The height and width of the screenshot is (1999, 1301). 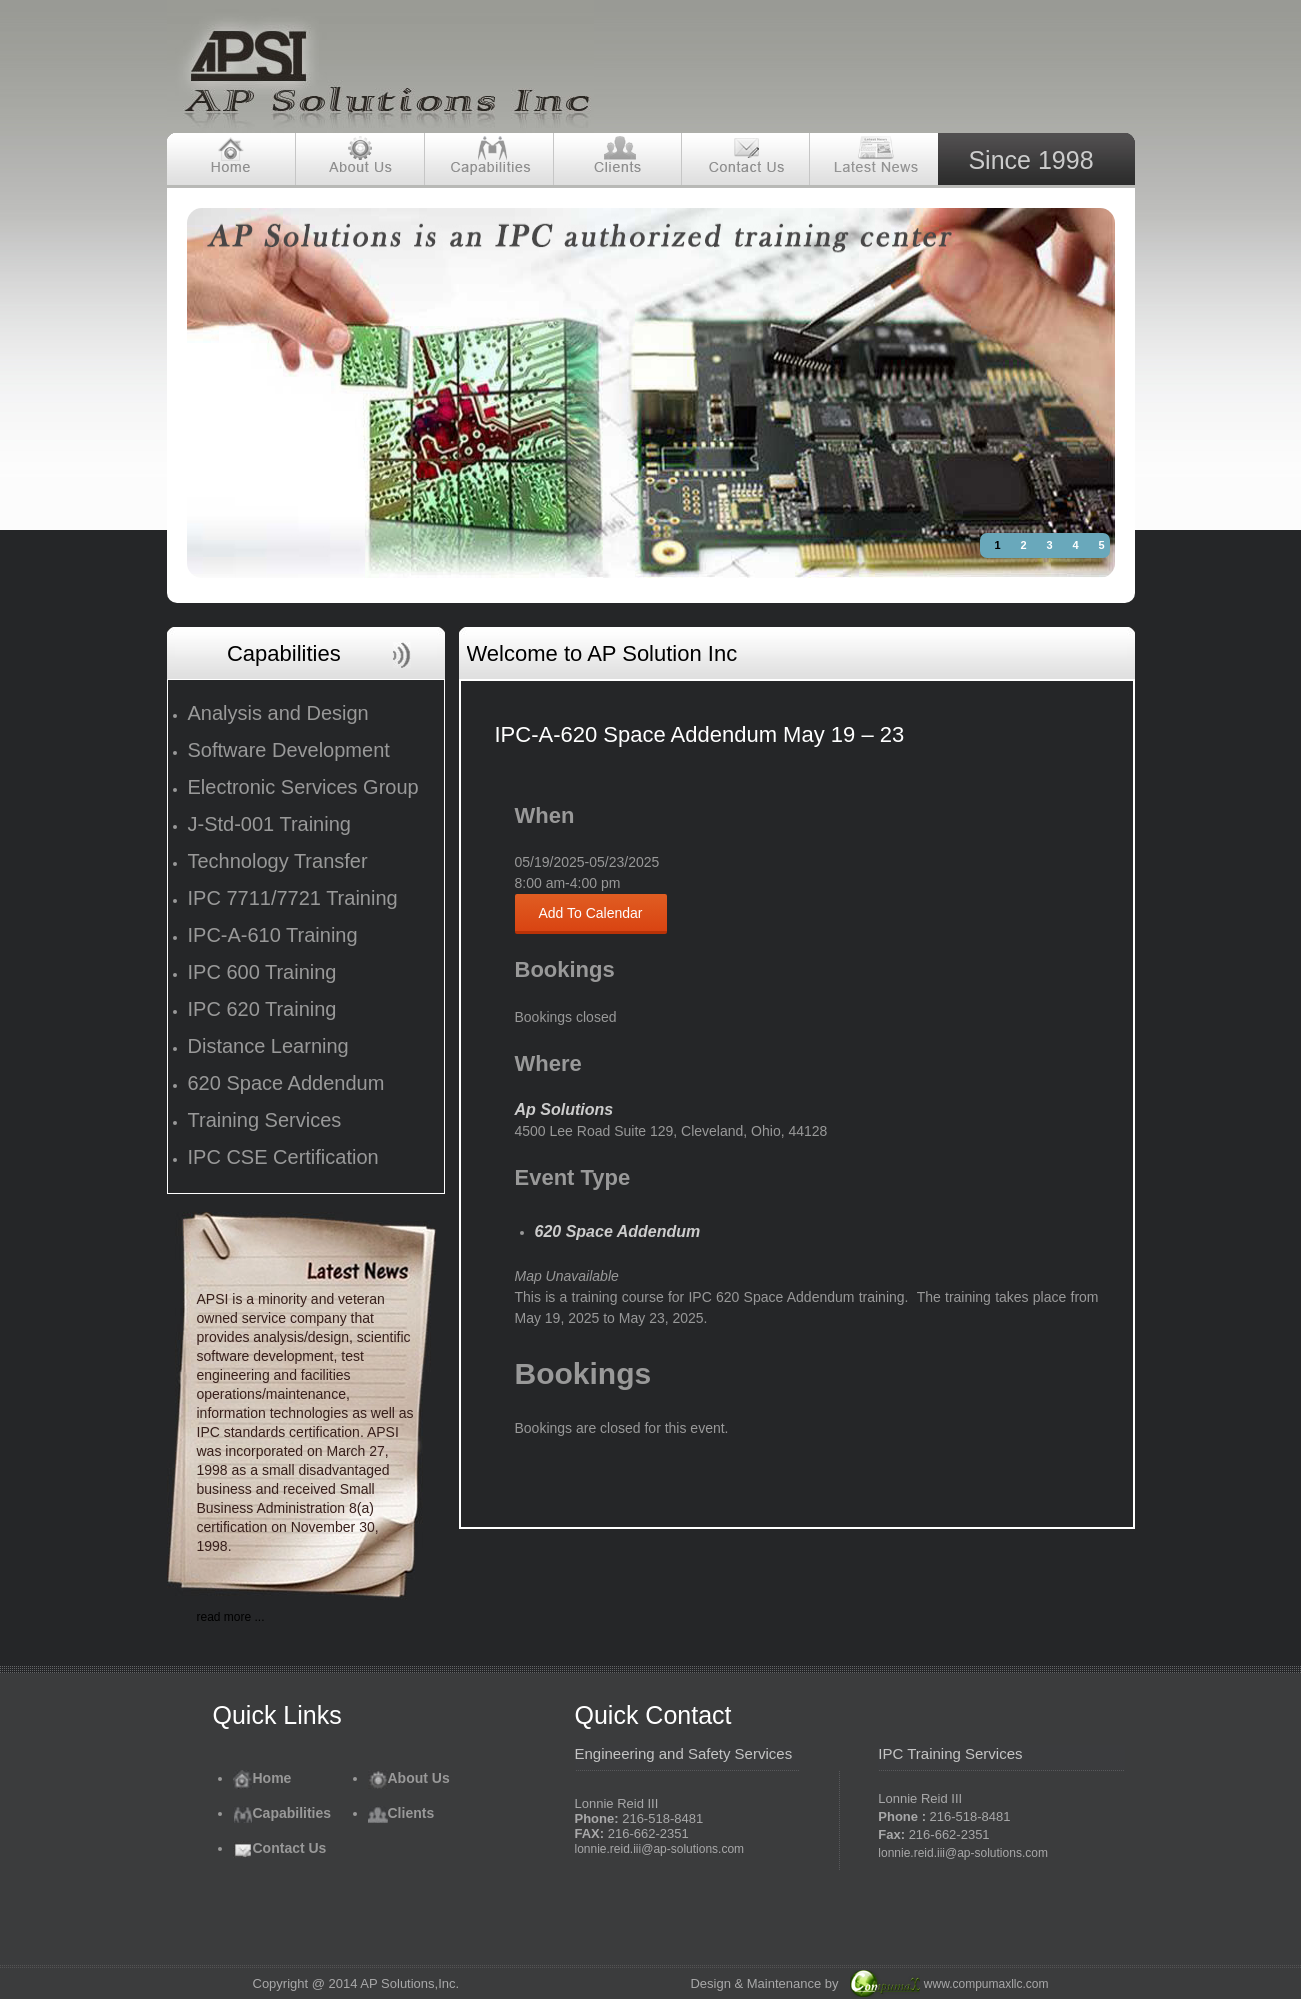 What do you see at coordinates (268, 1046) in the screenshot?
I see `Distance Learning` at bounding box center [268, 1046].